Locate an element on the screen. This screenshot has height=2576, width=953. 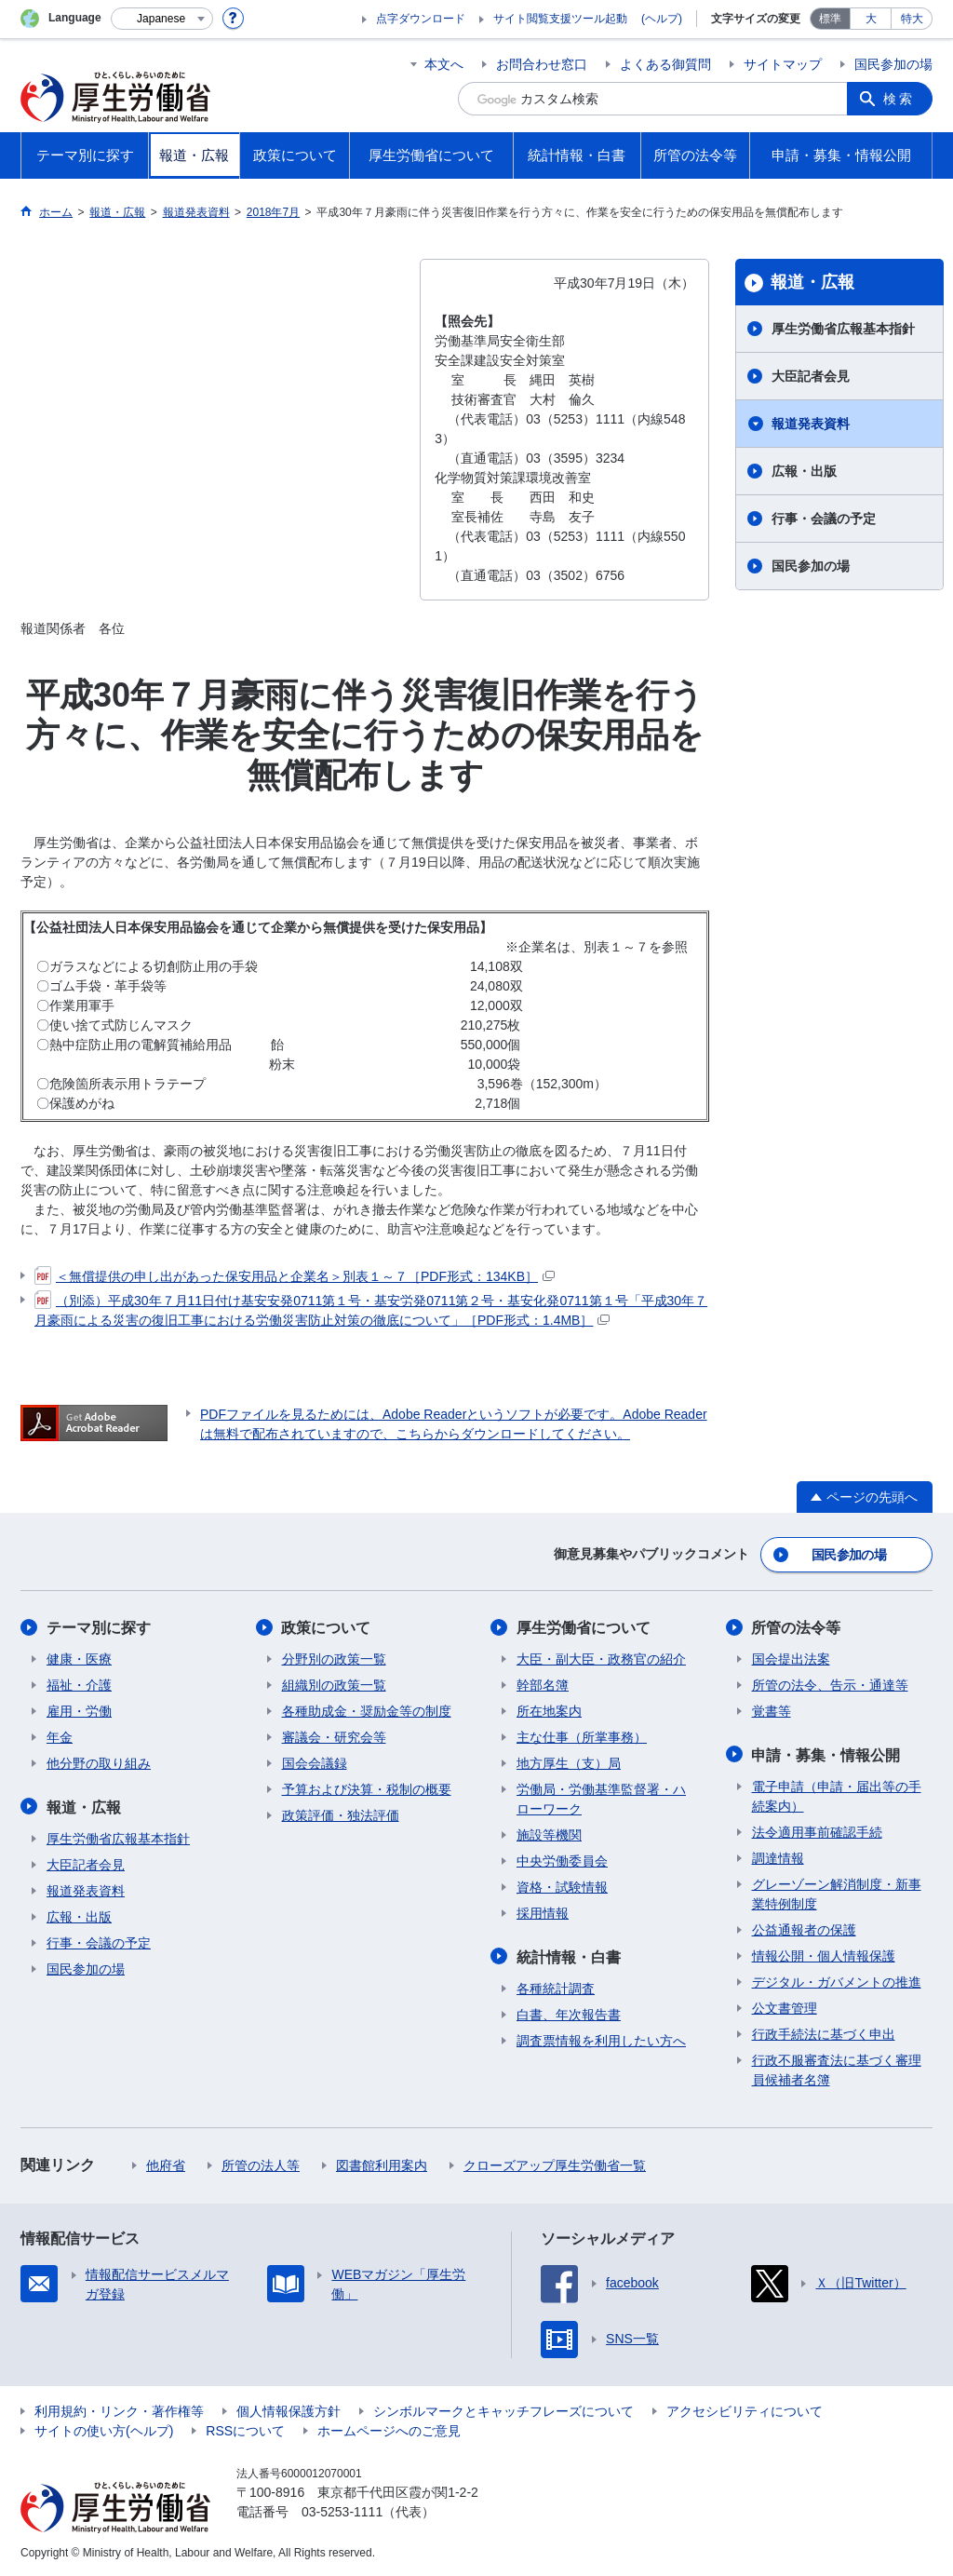
大臣・副大臣・政務官の紹介 is located at coordinates (601, 1659).